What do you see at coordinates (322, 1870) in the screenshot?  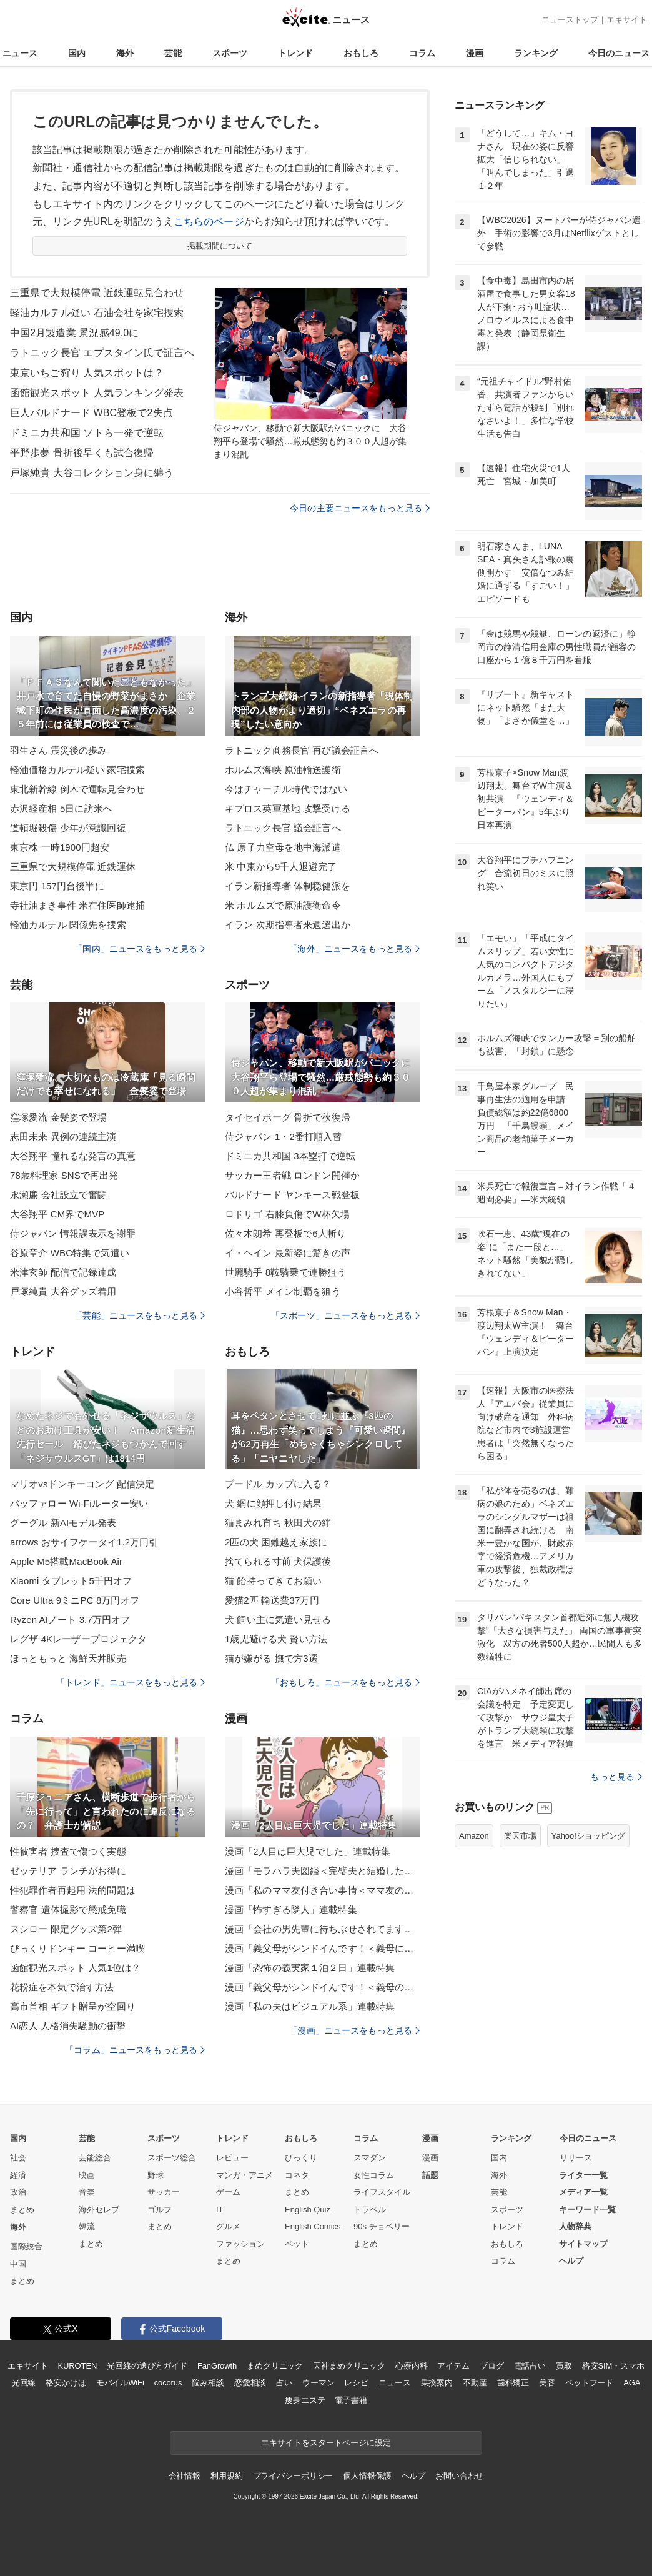 I see `漫画「モラハラ夫図鑑＜完璧夫と結婚したはずなのに＞」連載特集` at bounding box center [322, 1870].